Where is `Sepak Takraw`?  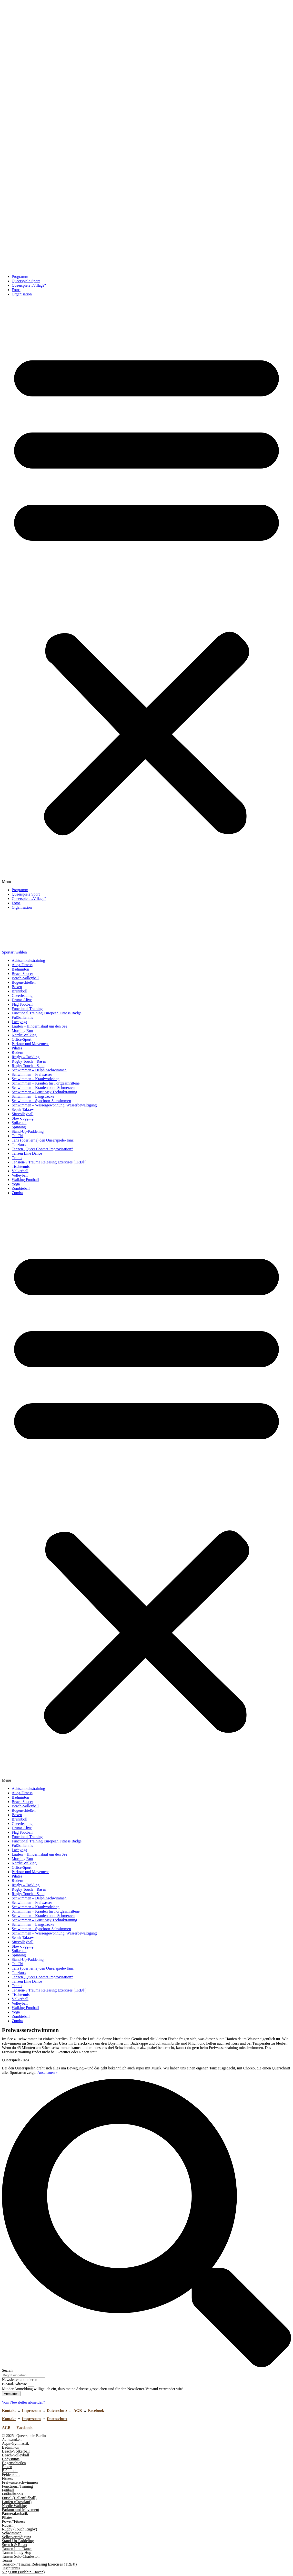
Sepak Takraw is located at coordinates (23, 1109).